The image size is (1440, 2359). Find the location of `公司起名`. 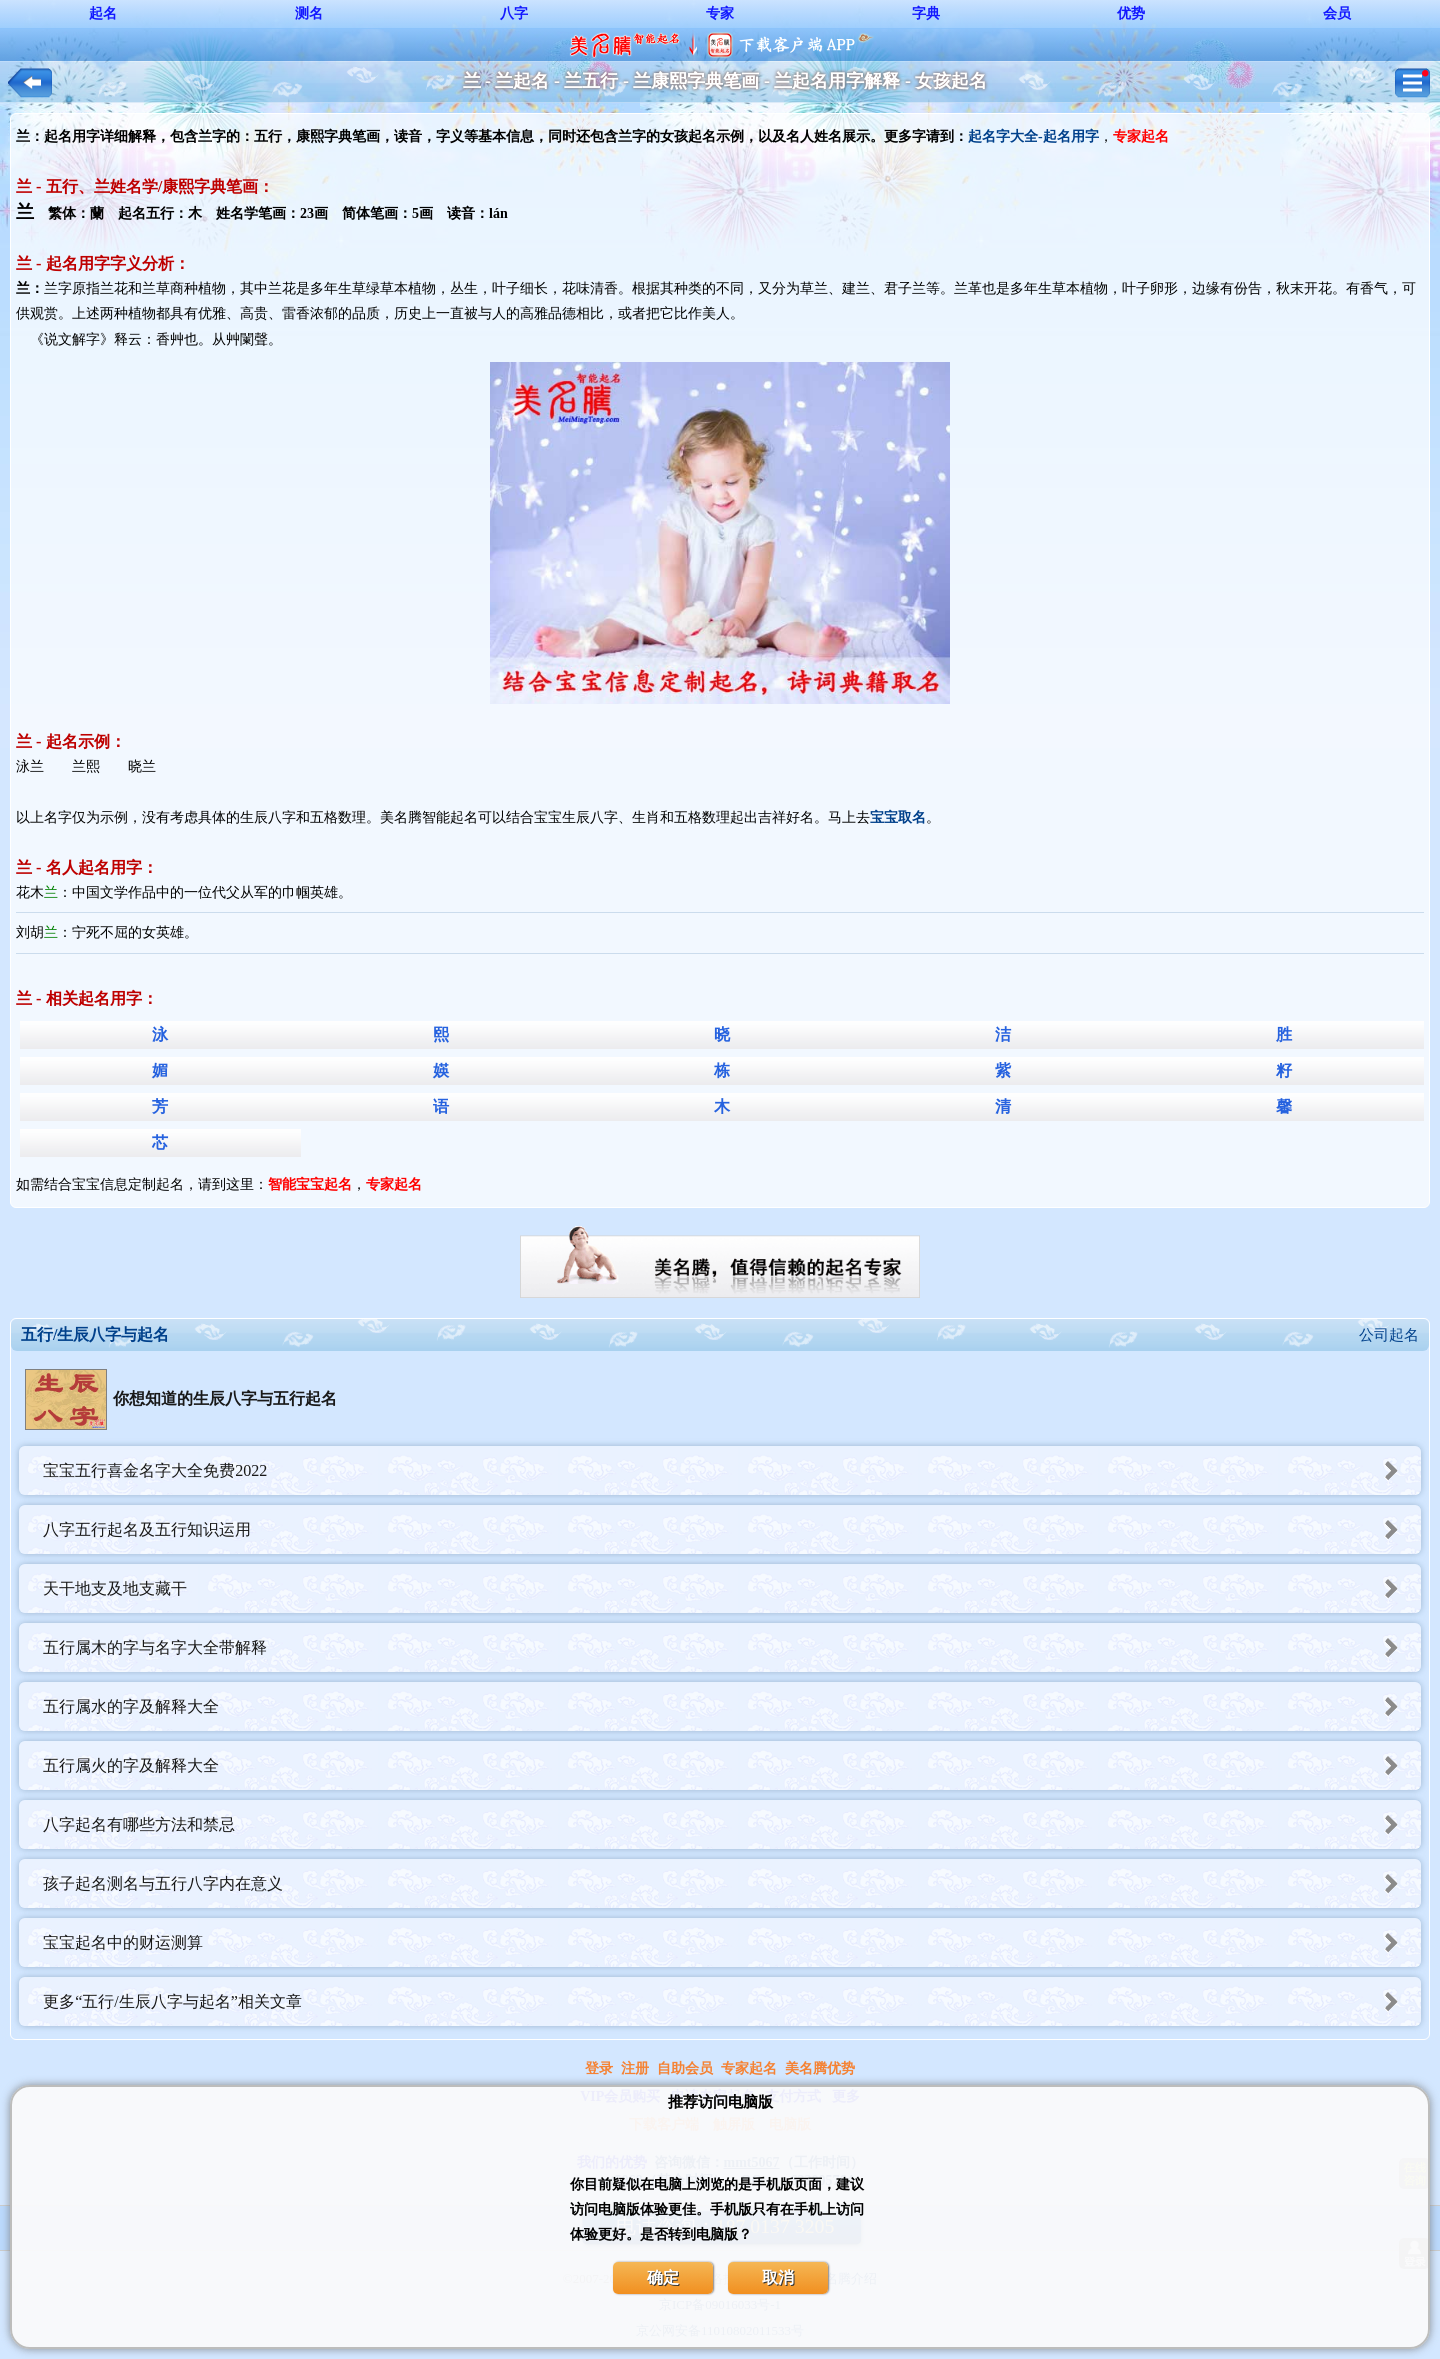

公司起名 is located at coordinates (1389, 1335).